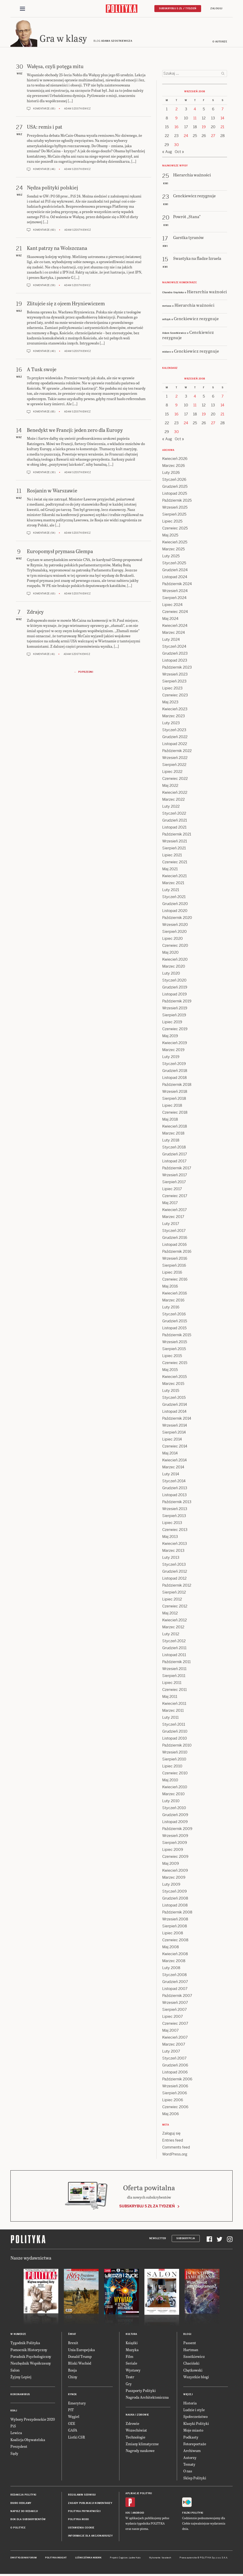 This screenshot has height=2576, width=243. What do you see at coordinates (171, 2052) in the screenshot?
I see `Luty 2007` at bounding box center [171, 2052].